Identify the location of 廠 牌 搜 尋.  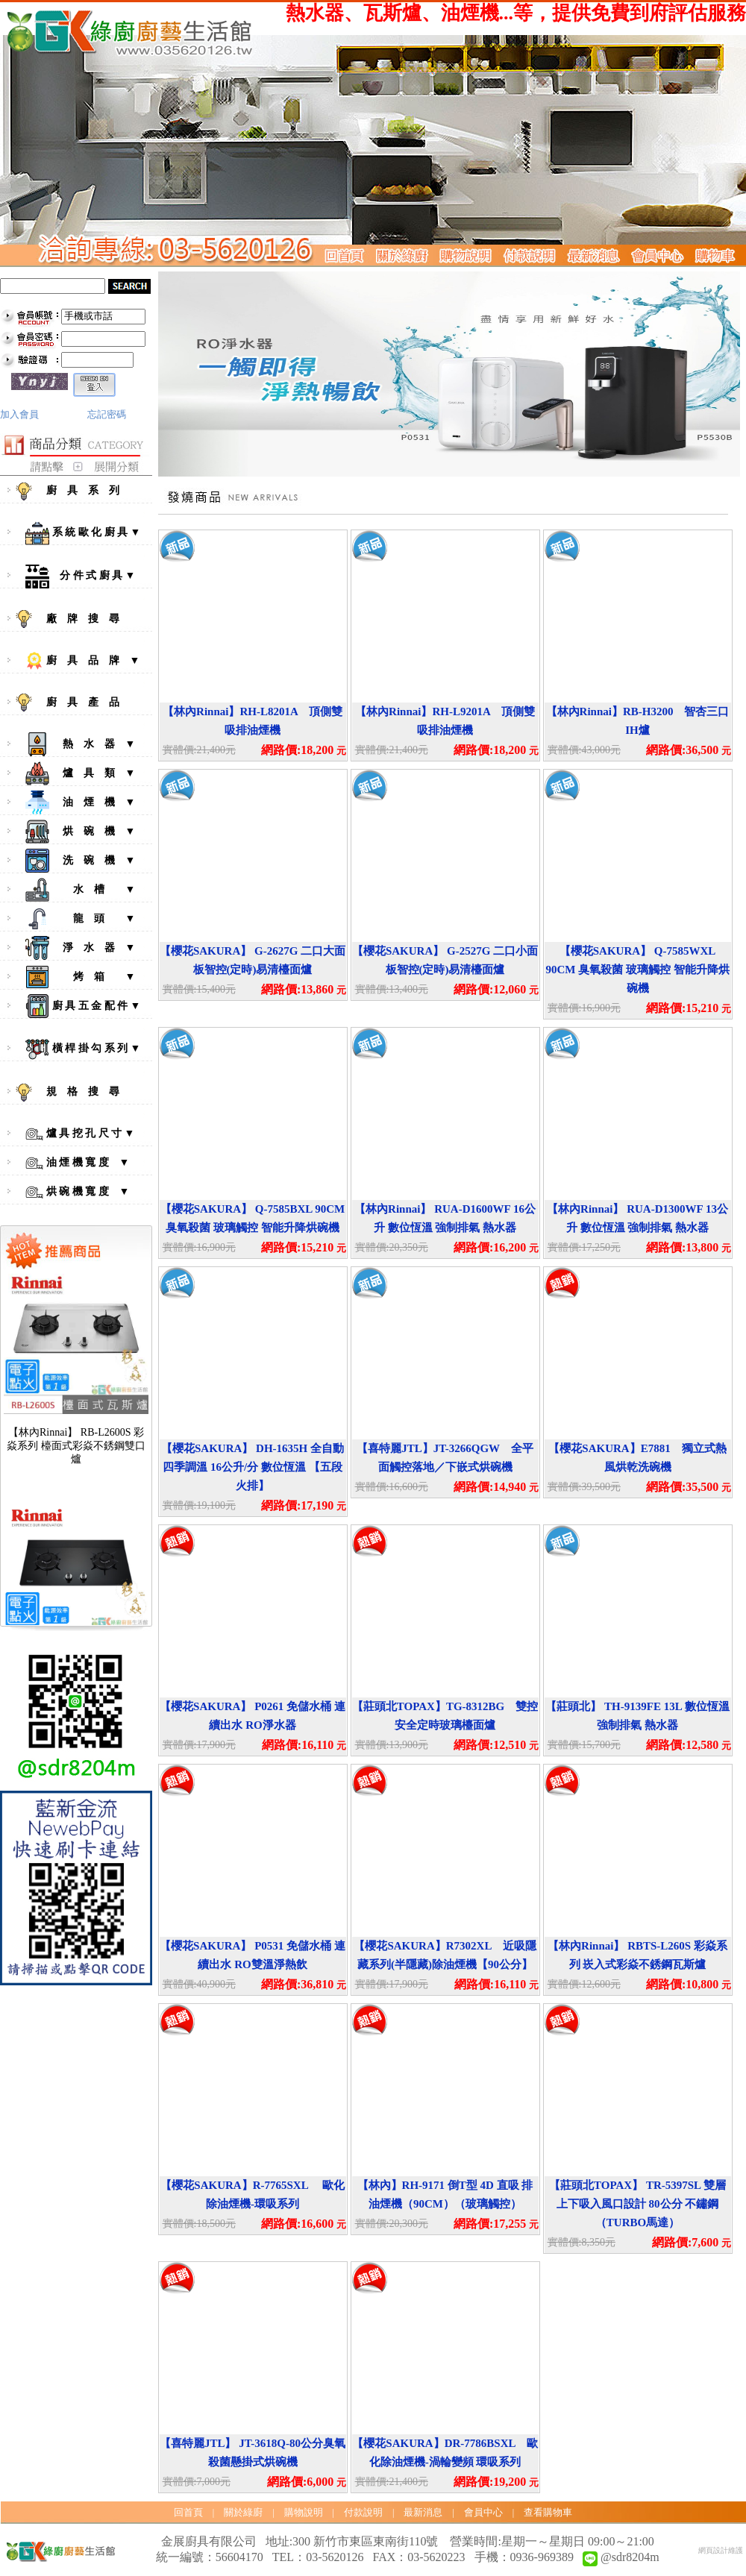
(80, 619).